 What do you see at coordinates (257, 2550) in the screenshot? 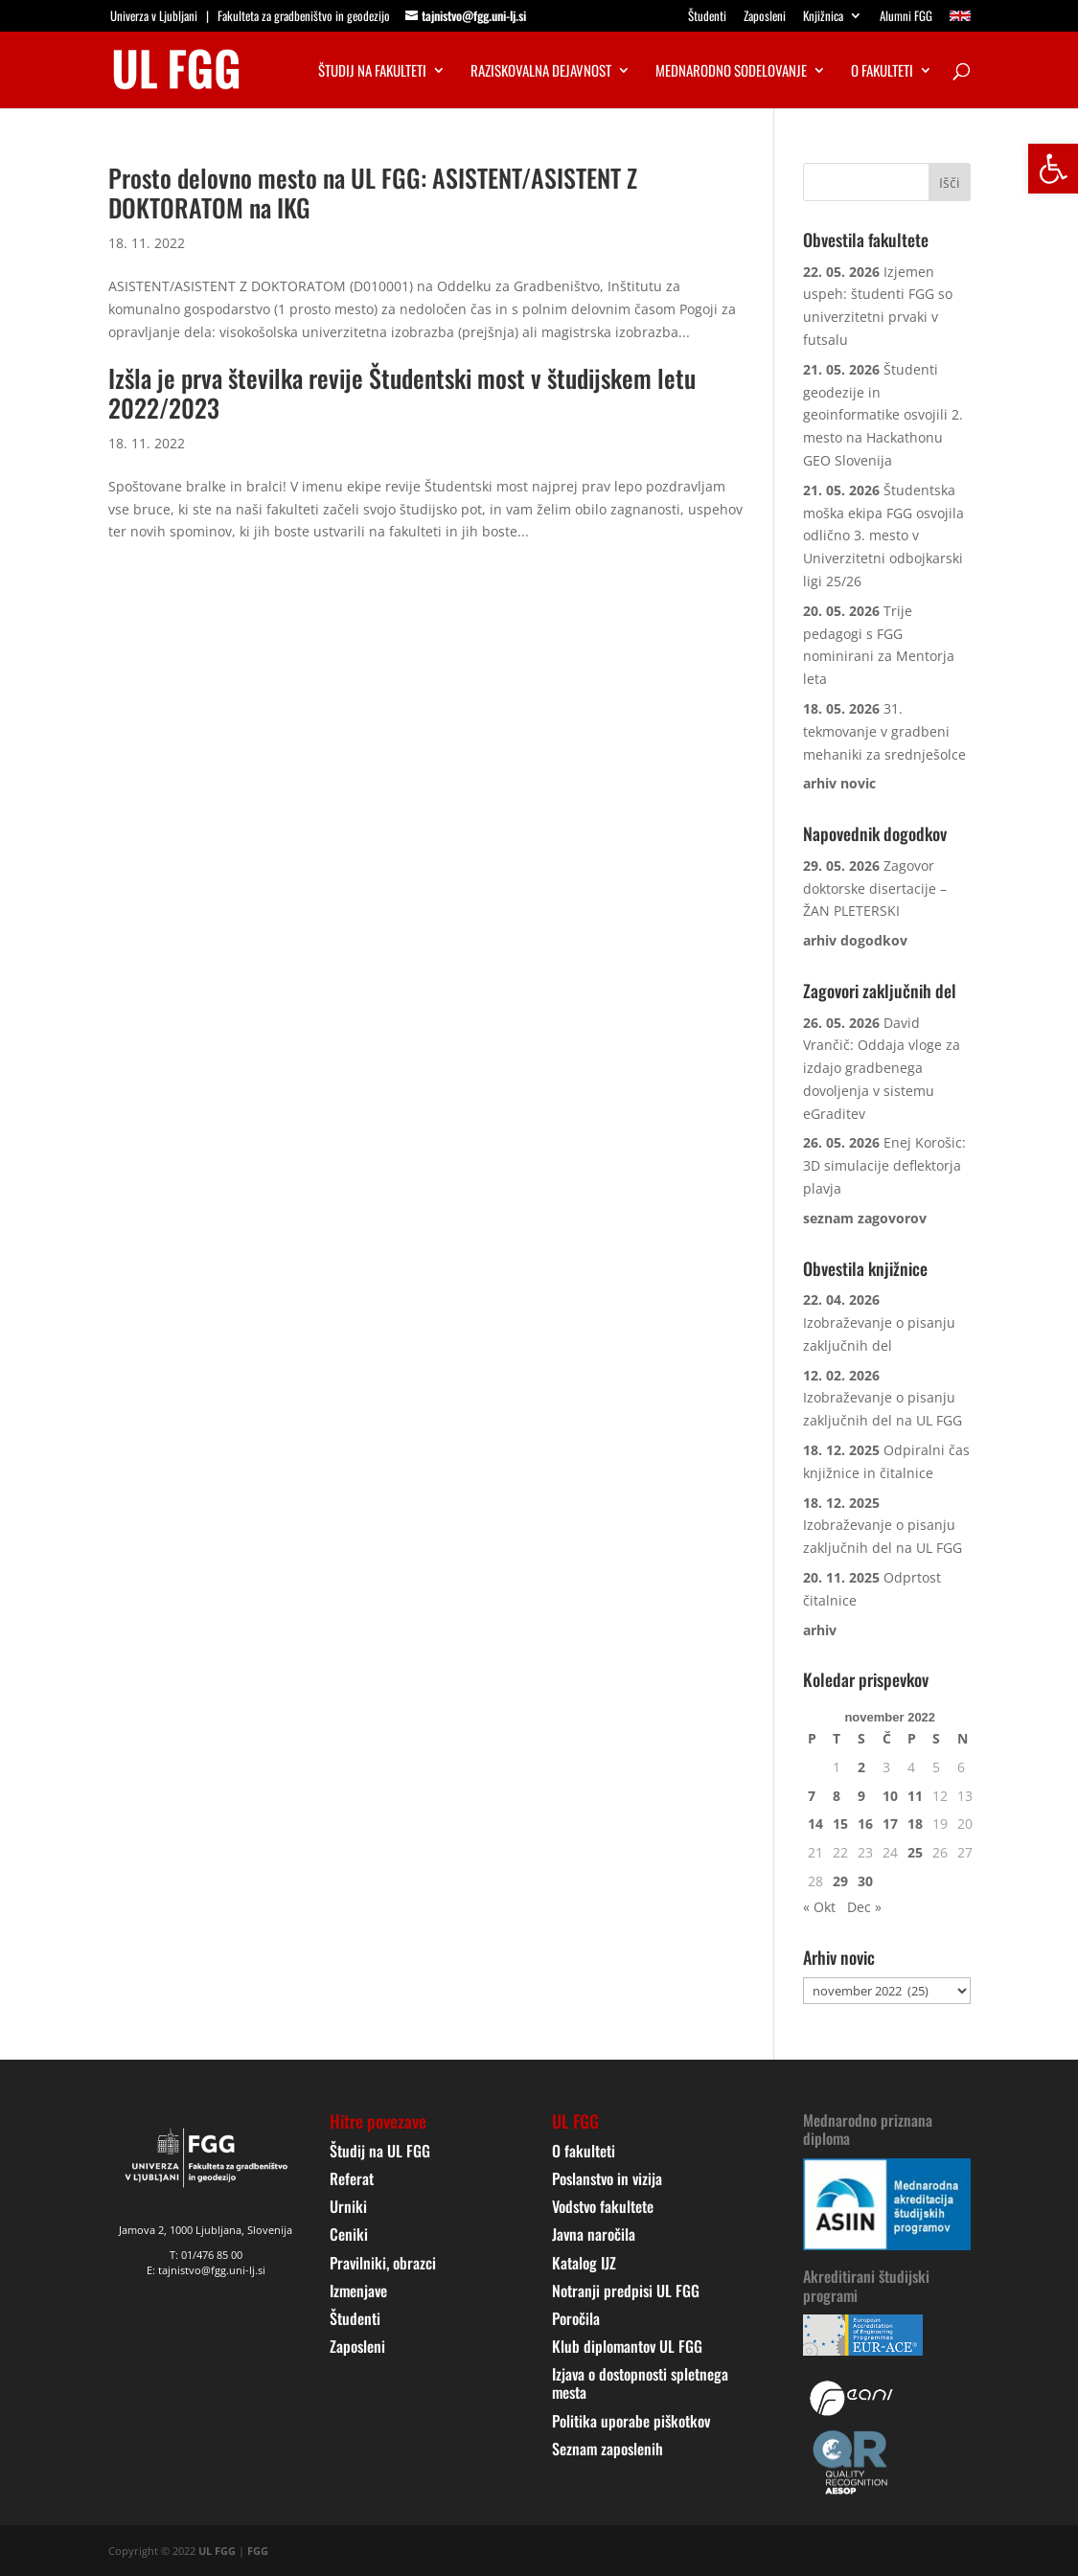
I see `FGG [link]` at bounding box center [257, 2550].